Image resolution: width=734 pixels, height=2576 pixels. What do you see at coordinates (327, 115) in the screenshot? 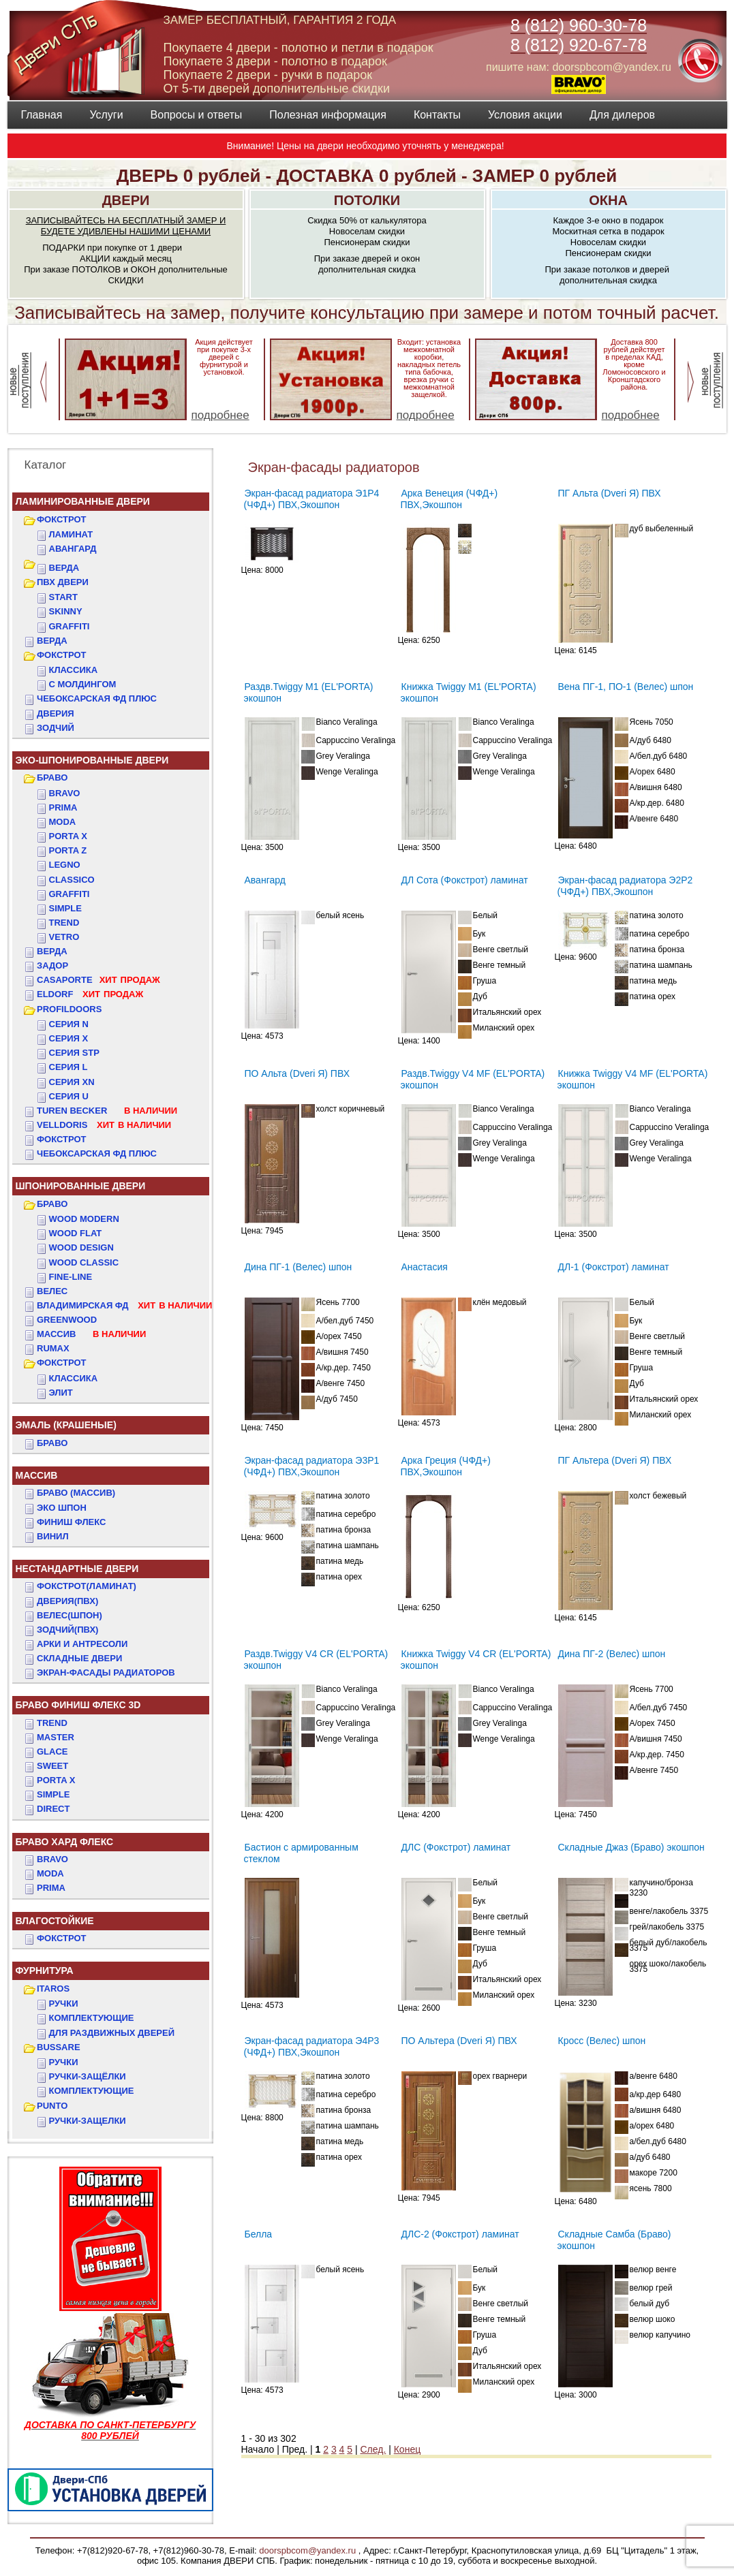
I see `Полезная информация` at bounding box center [327, 115].